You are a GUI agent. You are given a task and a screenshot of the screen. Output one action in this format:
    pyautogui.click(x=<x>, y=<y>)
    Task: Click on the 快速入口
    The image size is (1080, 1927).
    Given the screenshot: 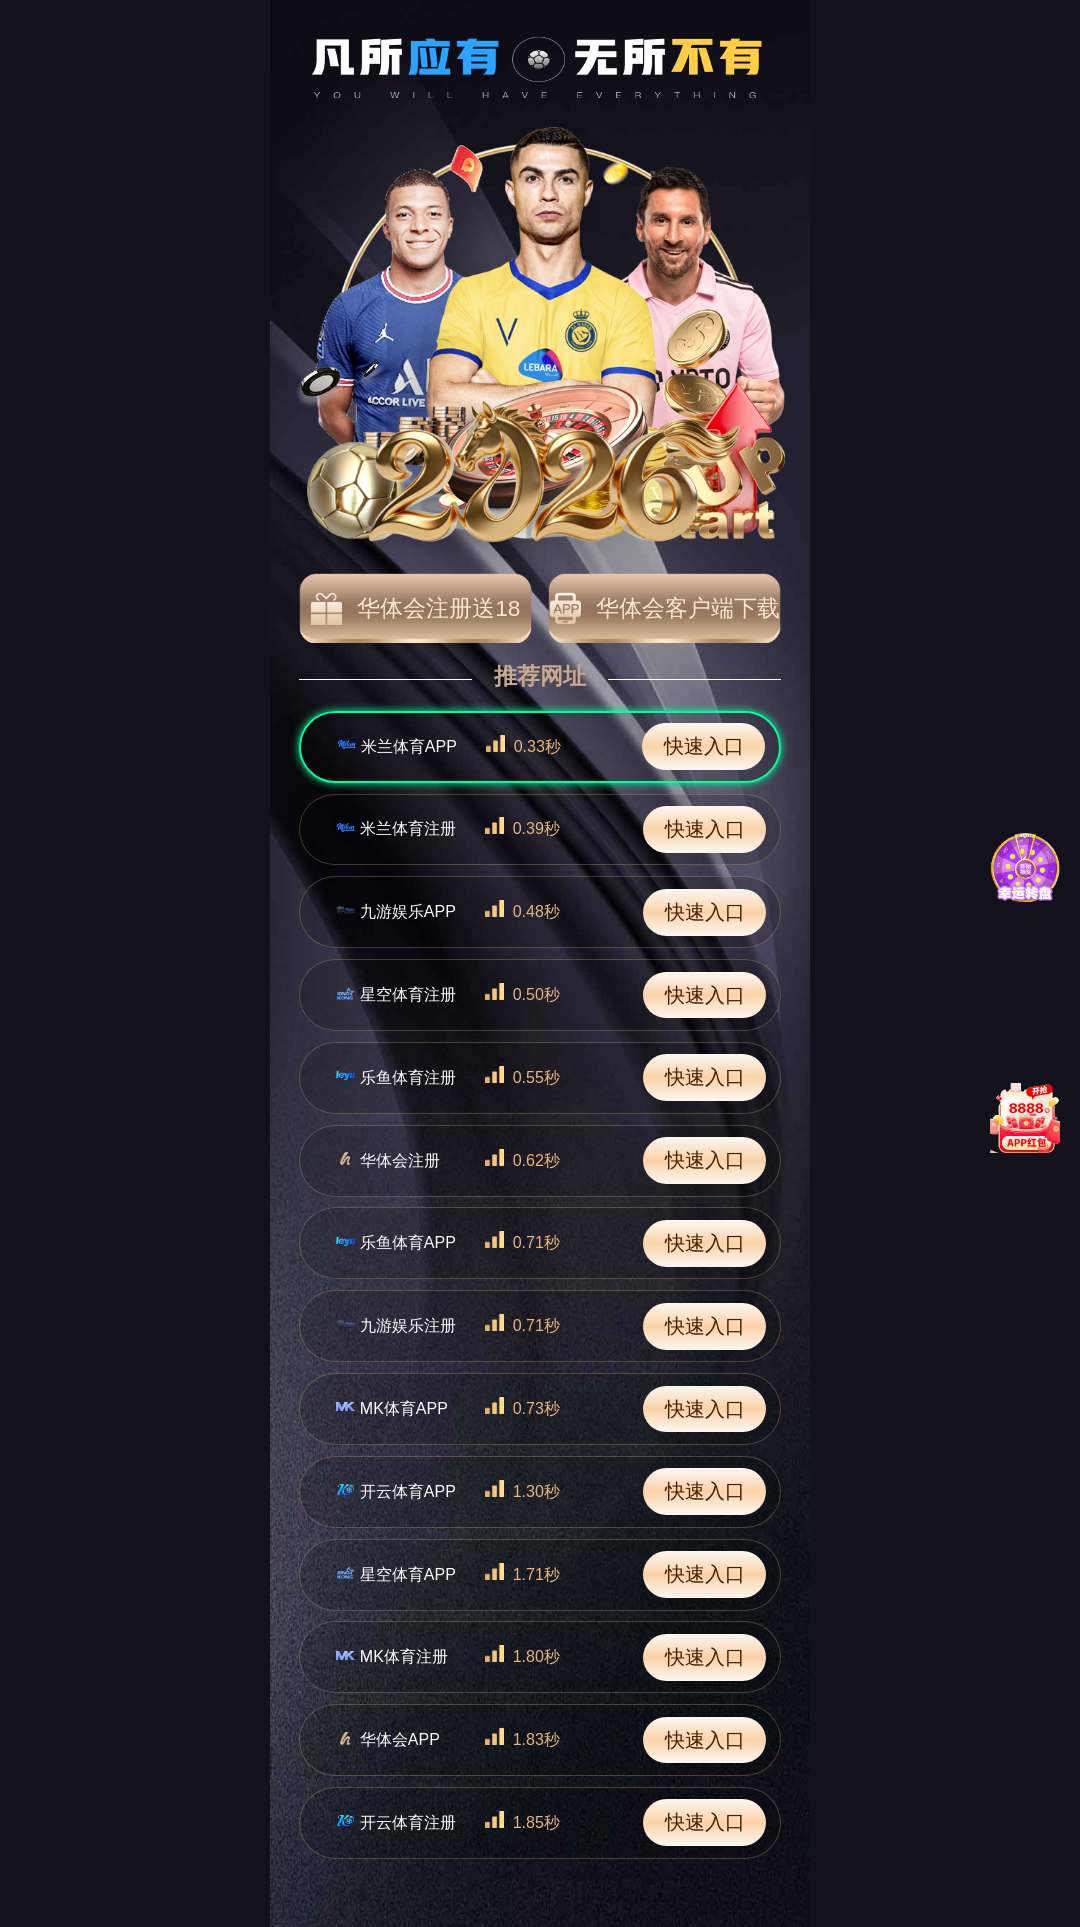 What is the action you would take?
    pyautogui.click(x=704, y=746)
    